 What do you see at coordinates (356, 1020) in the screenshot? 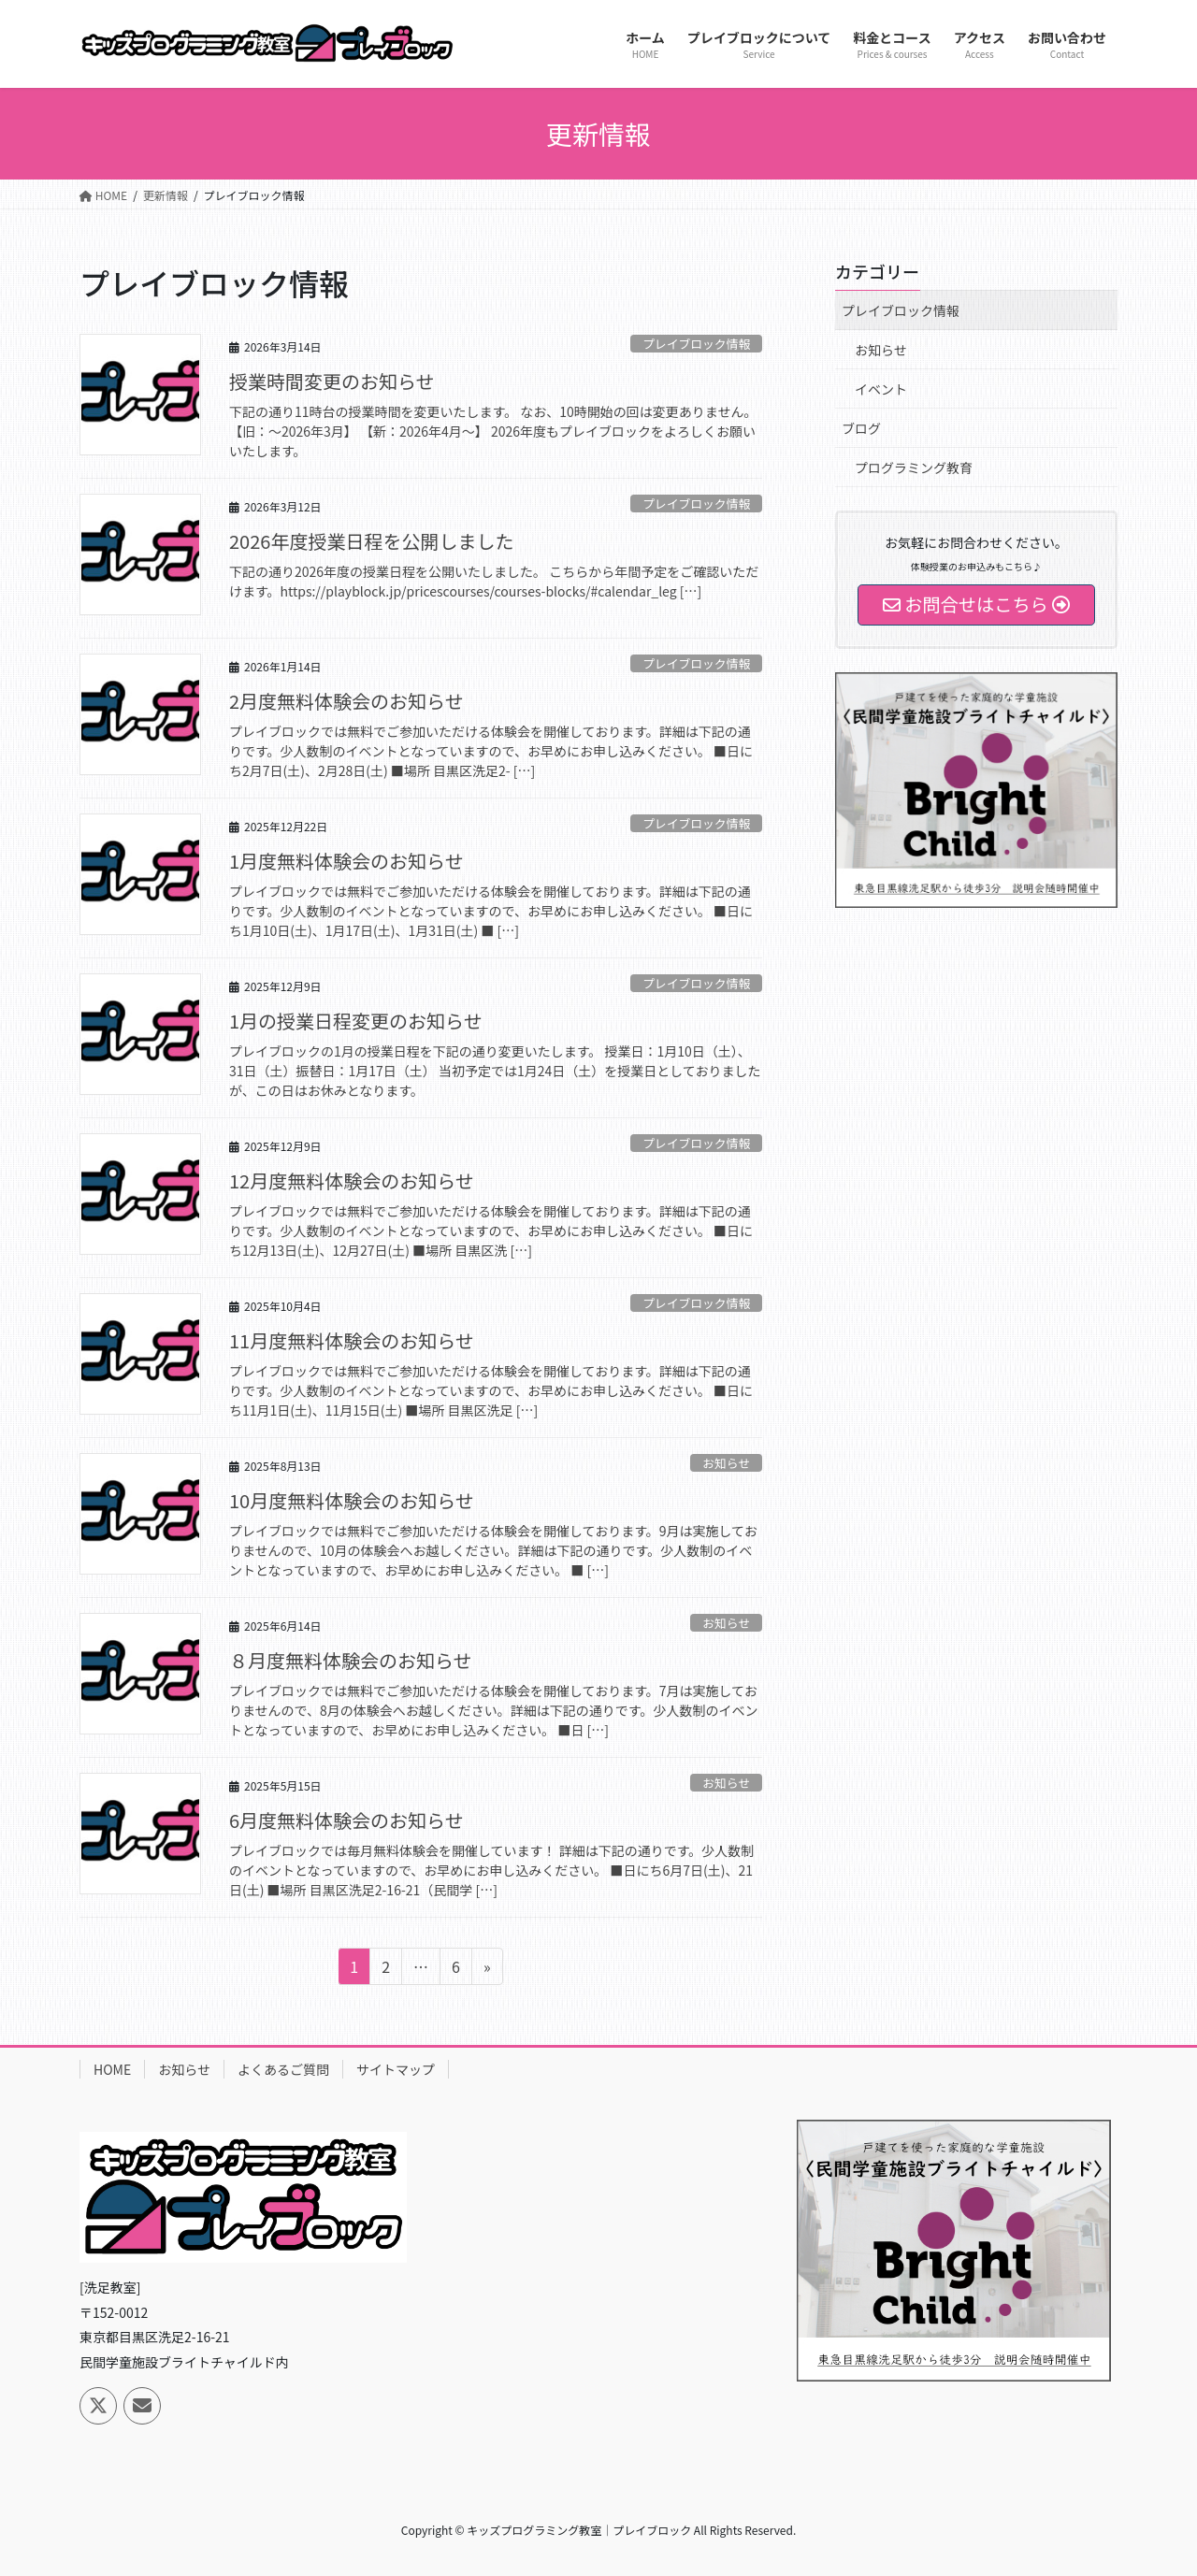
I see `1月の授業日程変更のお知らせ` at bounding box center [356, 1020].